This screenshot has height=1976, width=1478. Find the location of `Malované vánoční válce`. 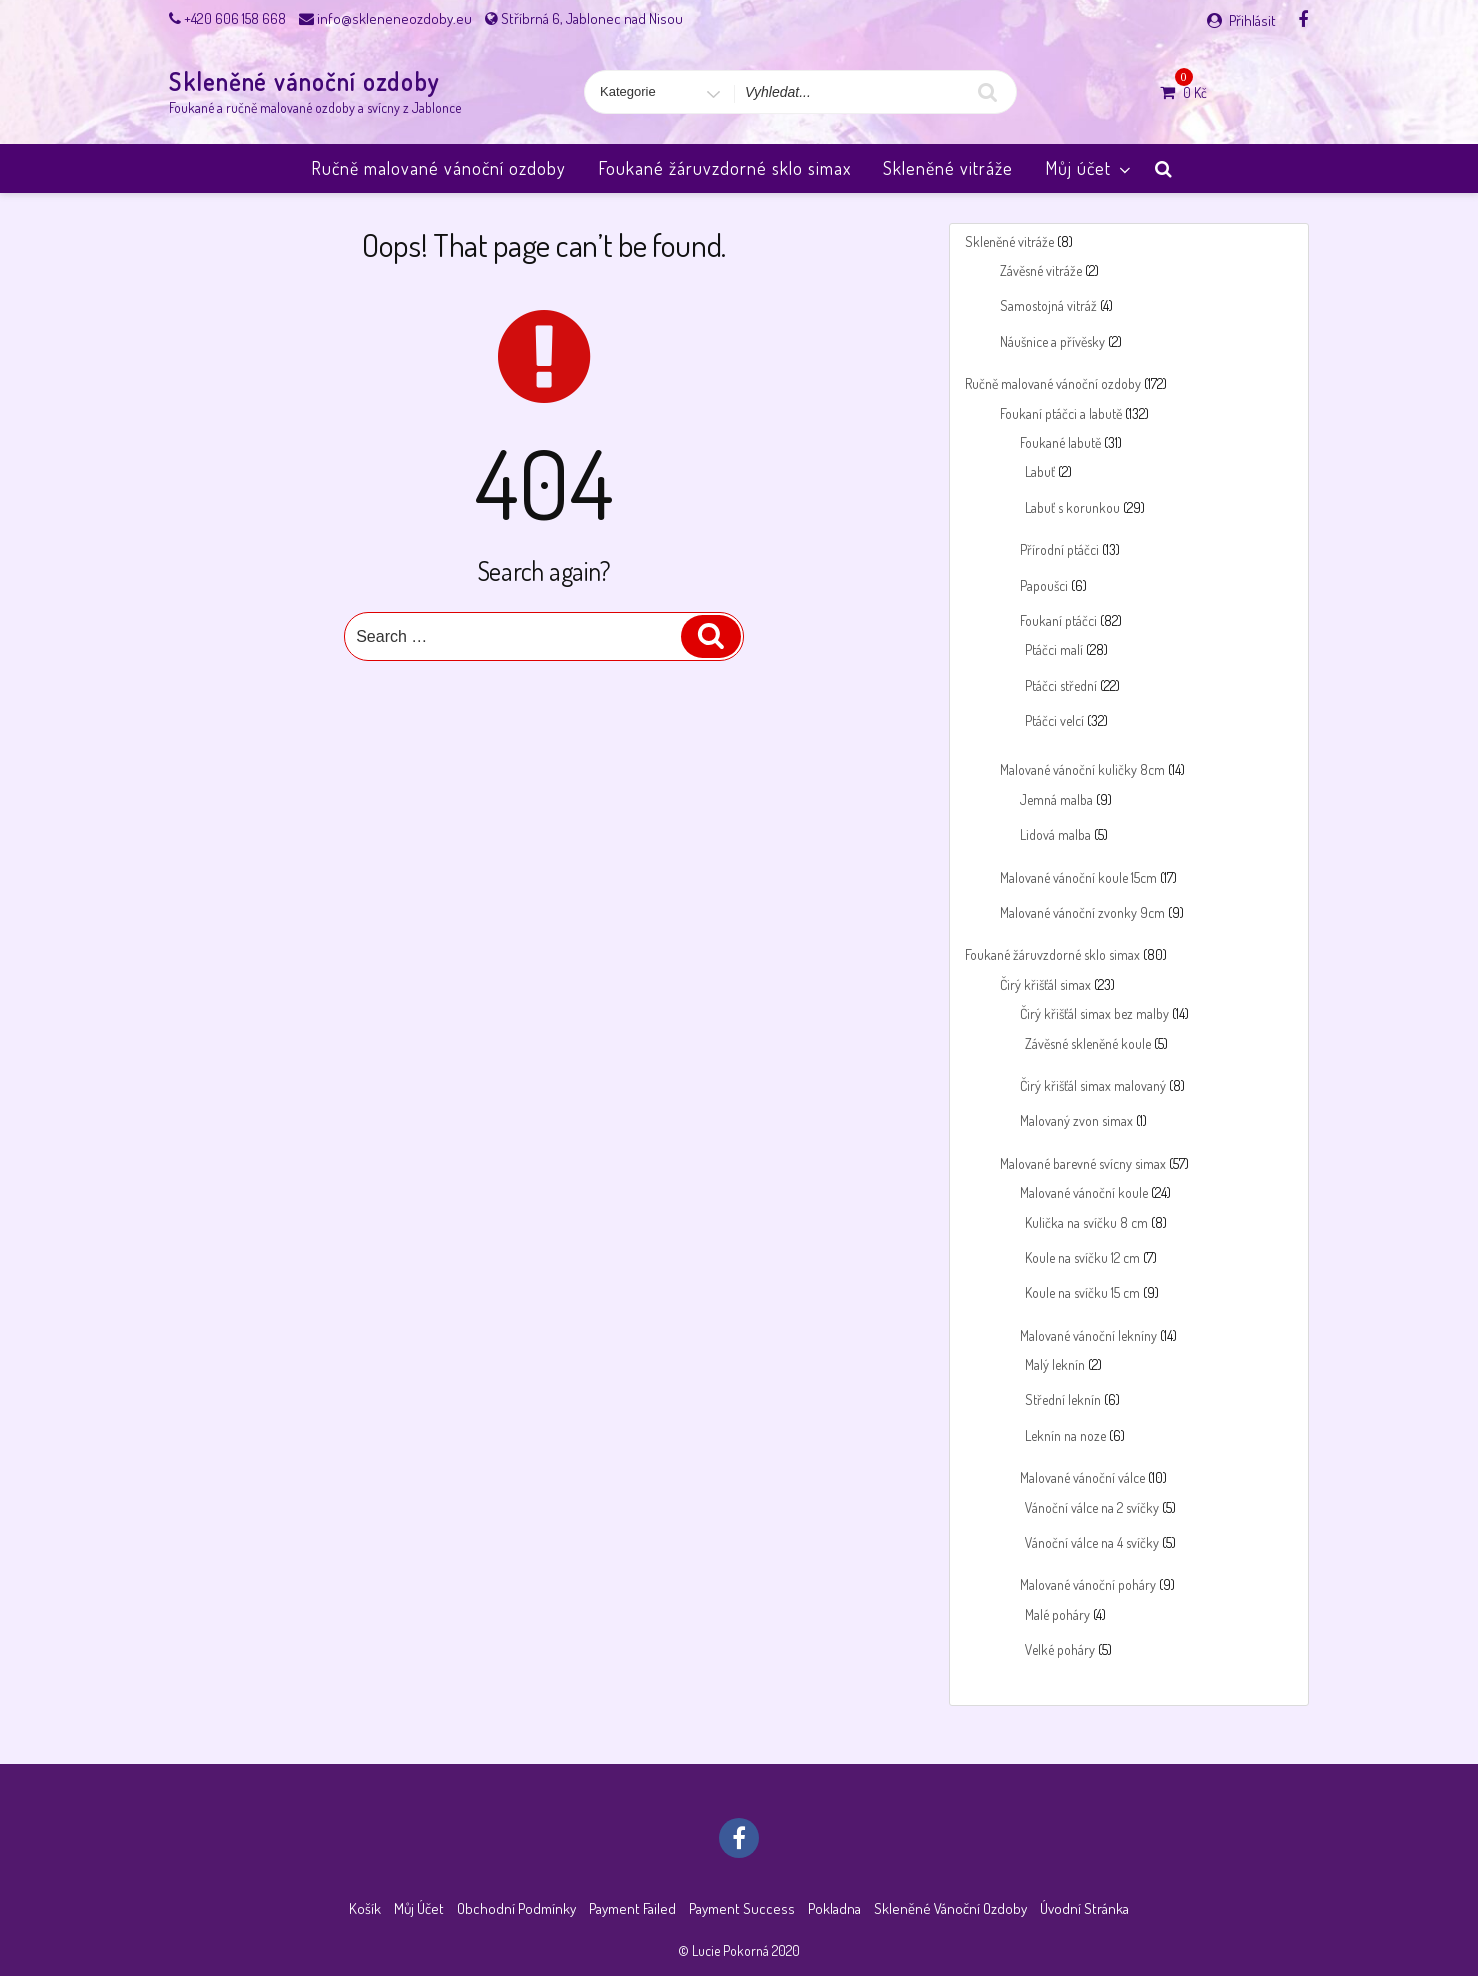

Malované vánoční válce is located at coordinates (1082, 1477).